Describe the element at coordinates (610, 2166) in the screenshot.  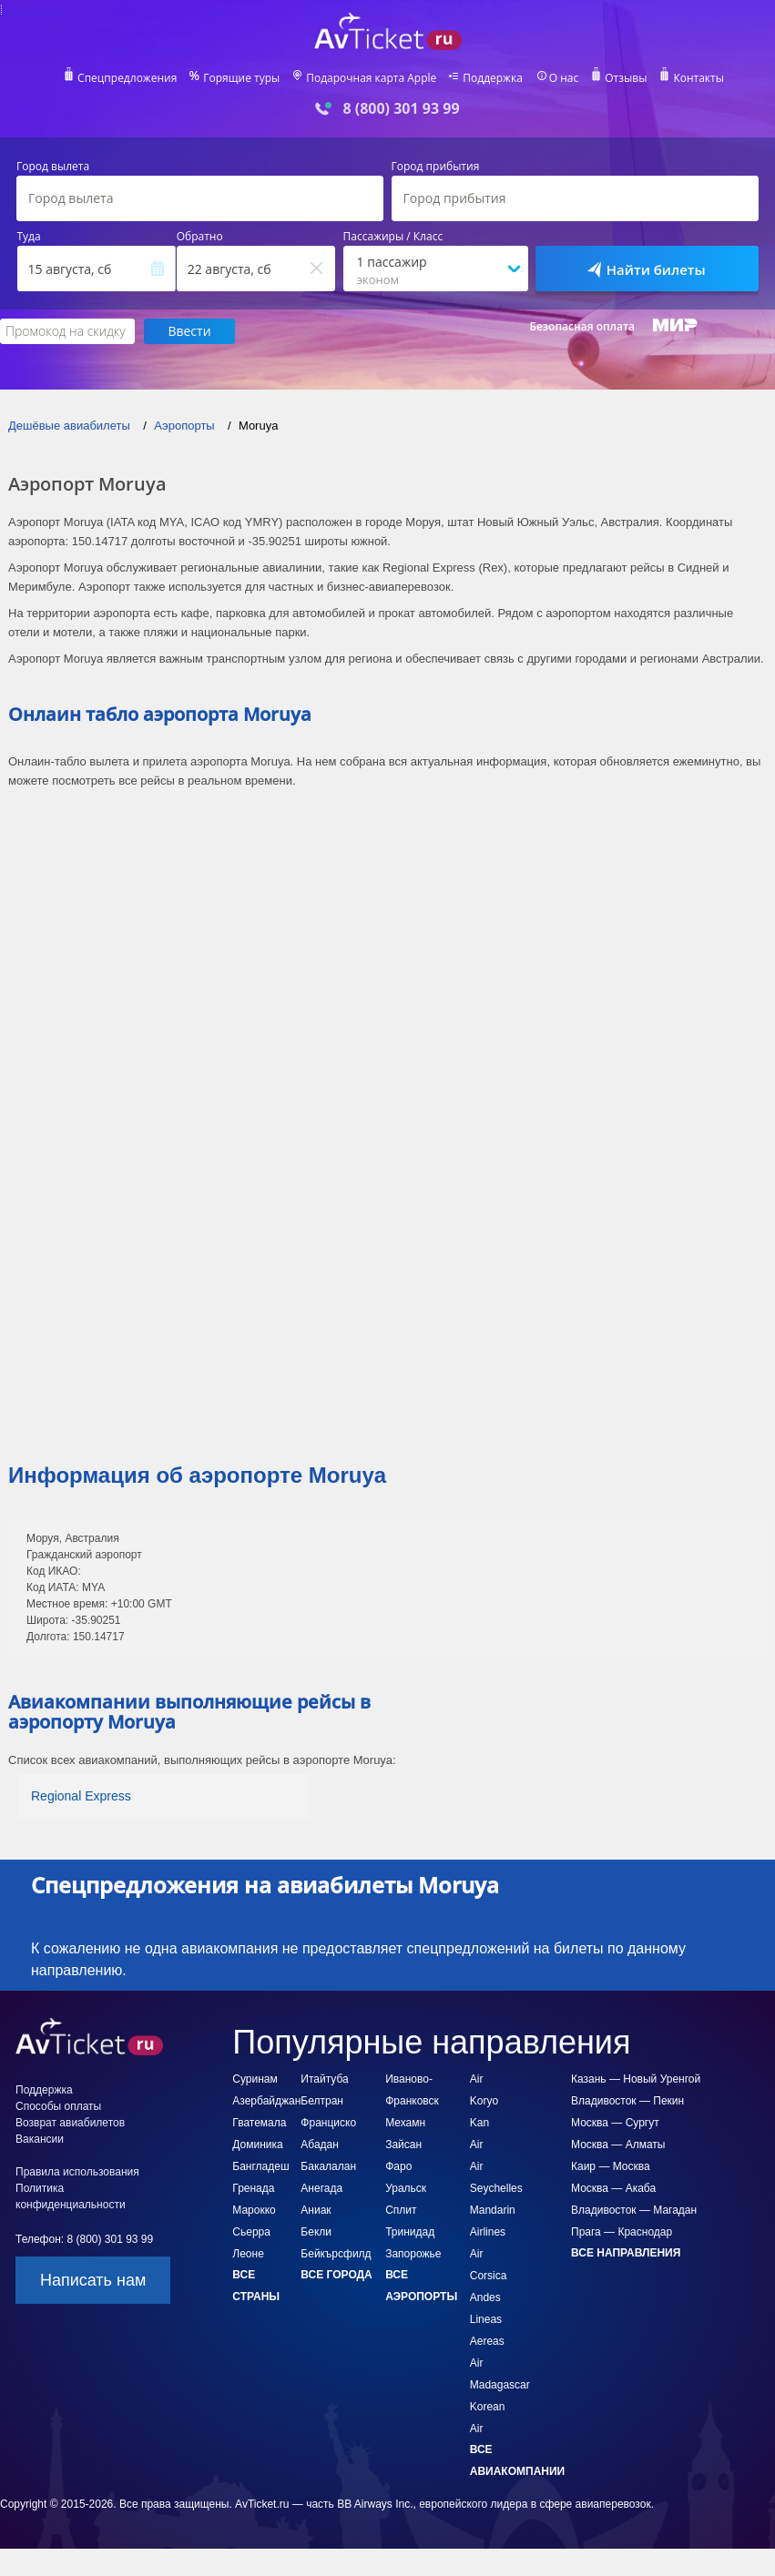
I see `Каир — Москва` at that location.